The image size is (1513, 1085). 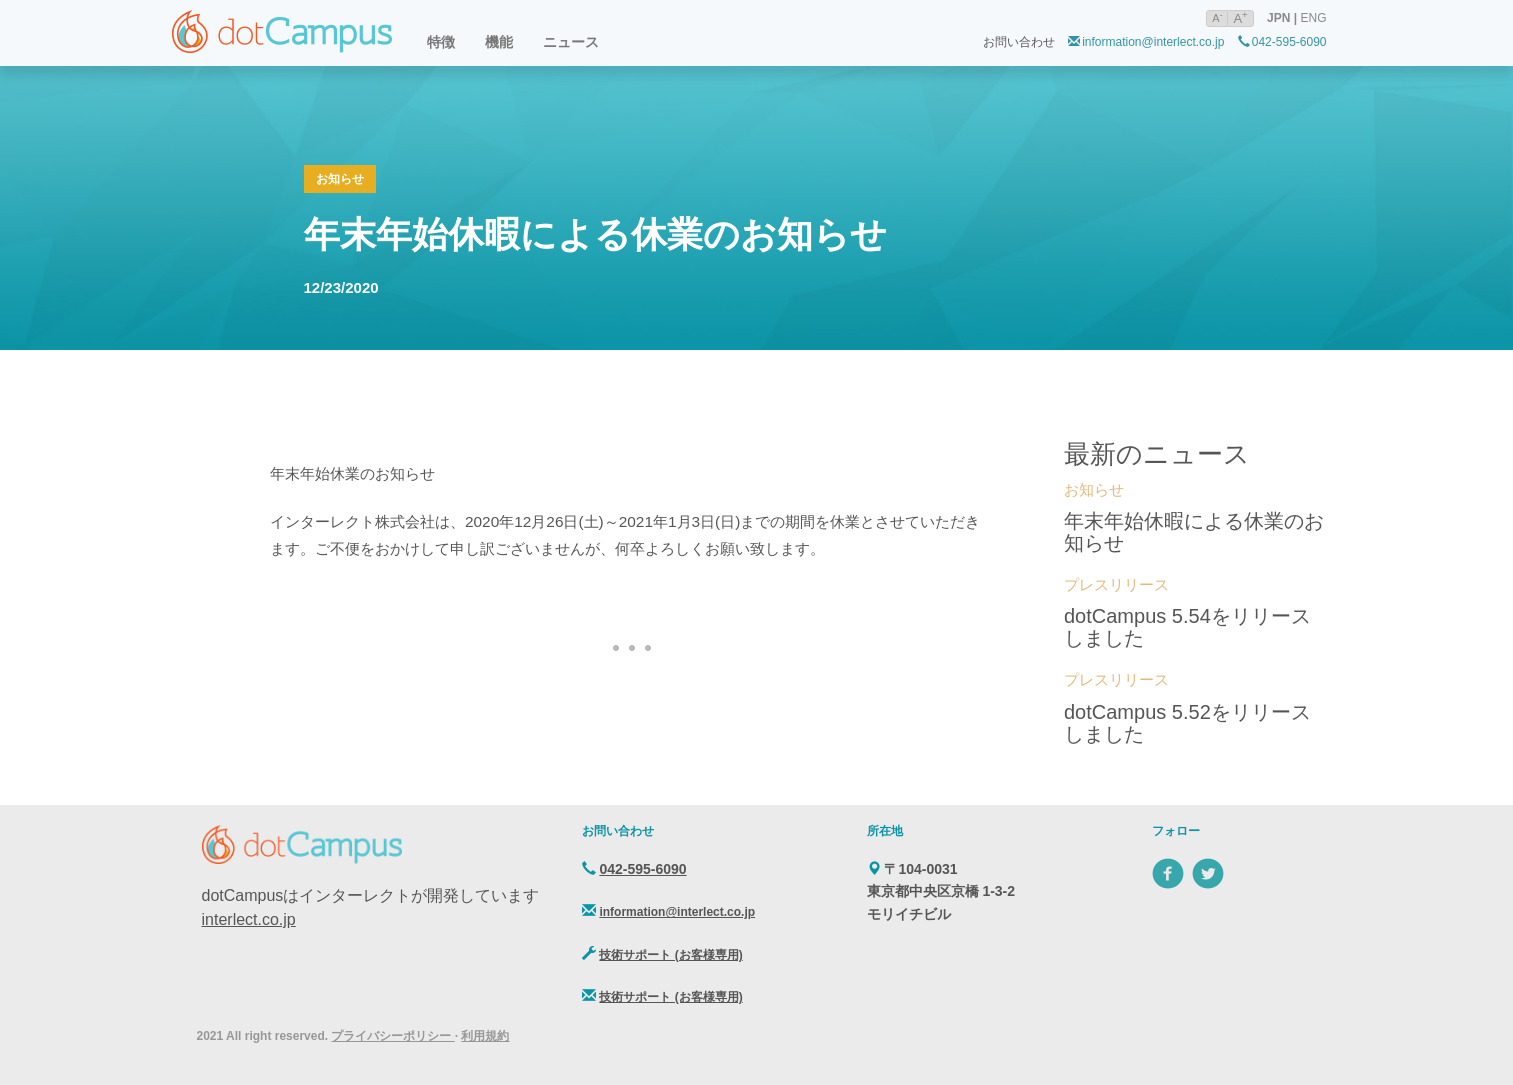 What do you see at coordinates (1282, 42) in the screenshot?
I see `042-595-6090` at bounding box center [1282, 42].